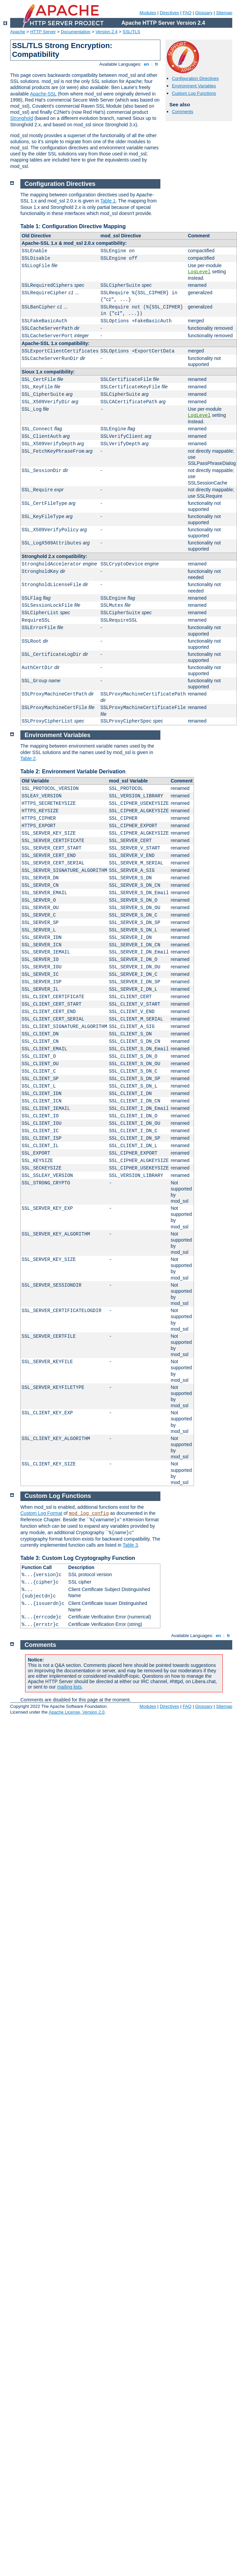 This screenshot has height=2576, width=237. I want to click on Custom Log Format, so click(41, 1513).